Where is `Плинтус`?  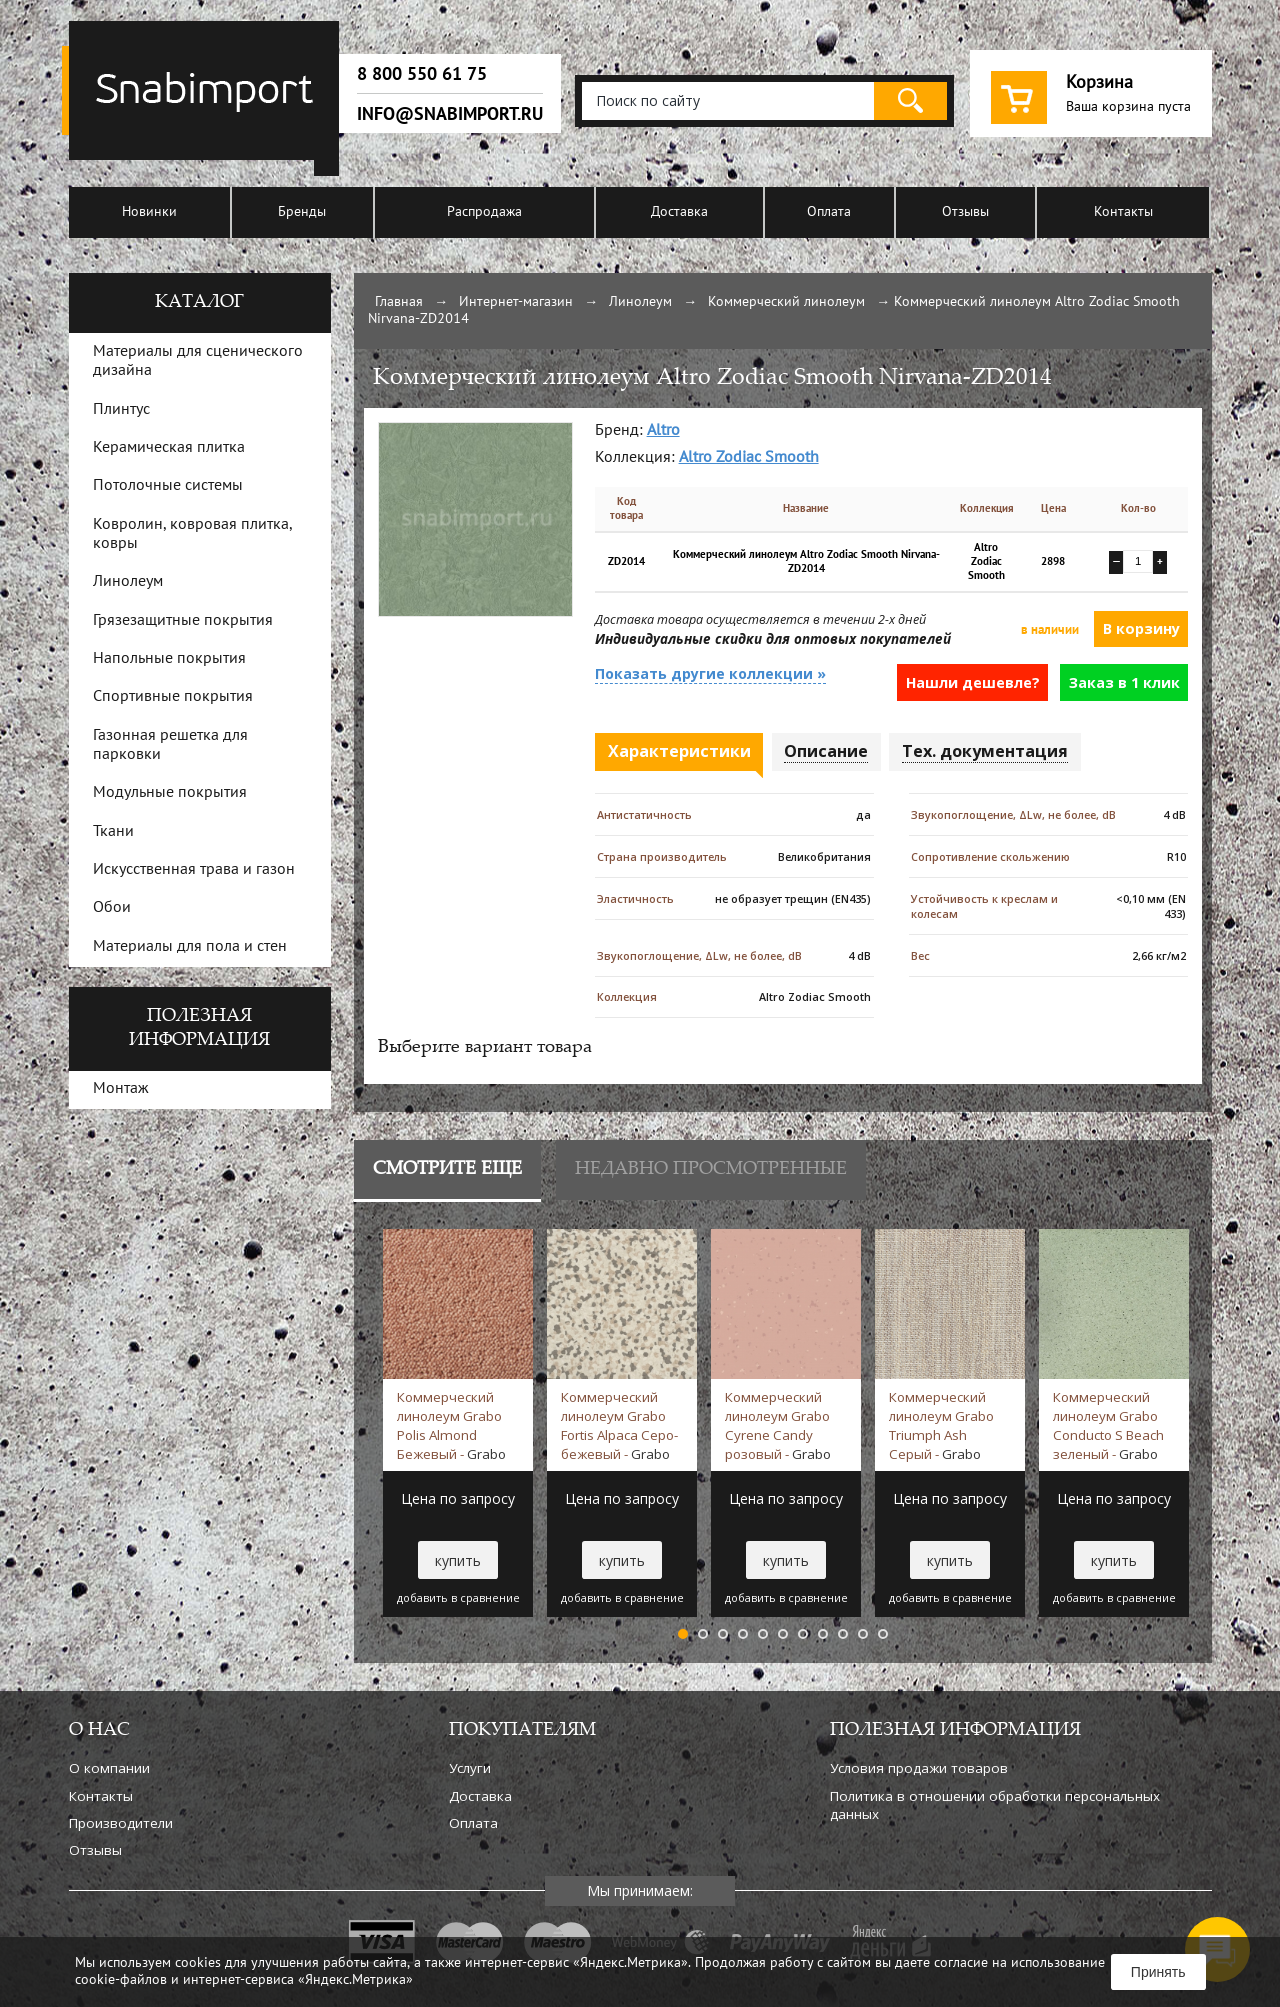
Плинтус is located at coordinates (121, 410).